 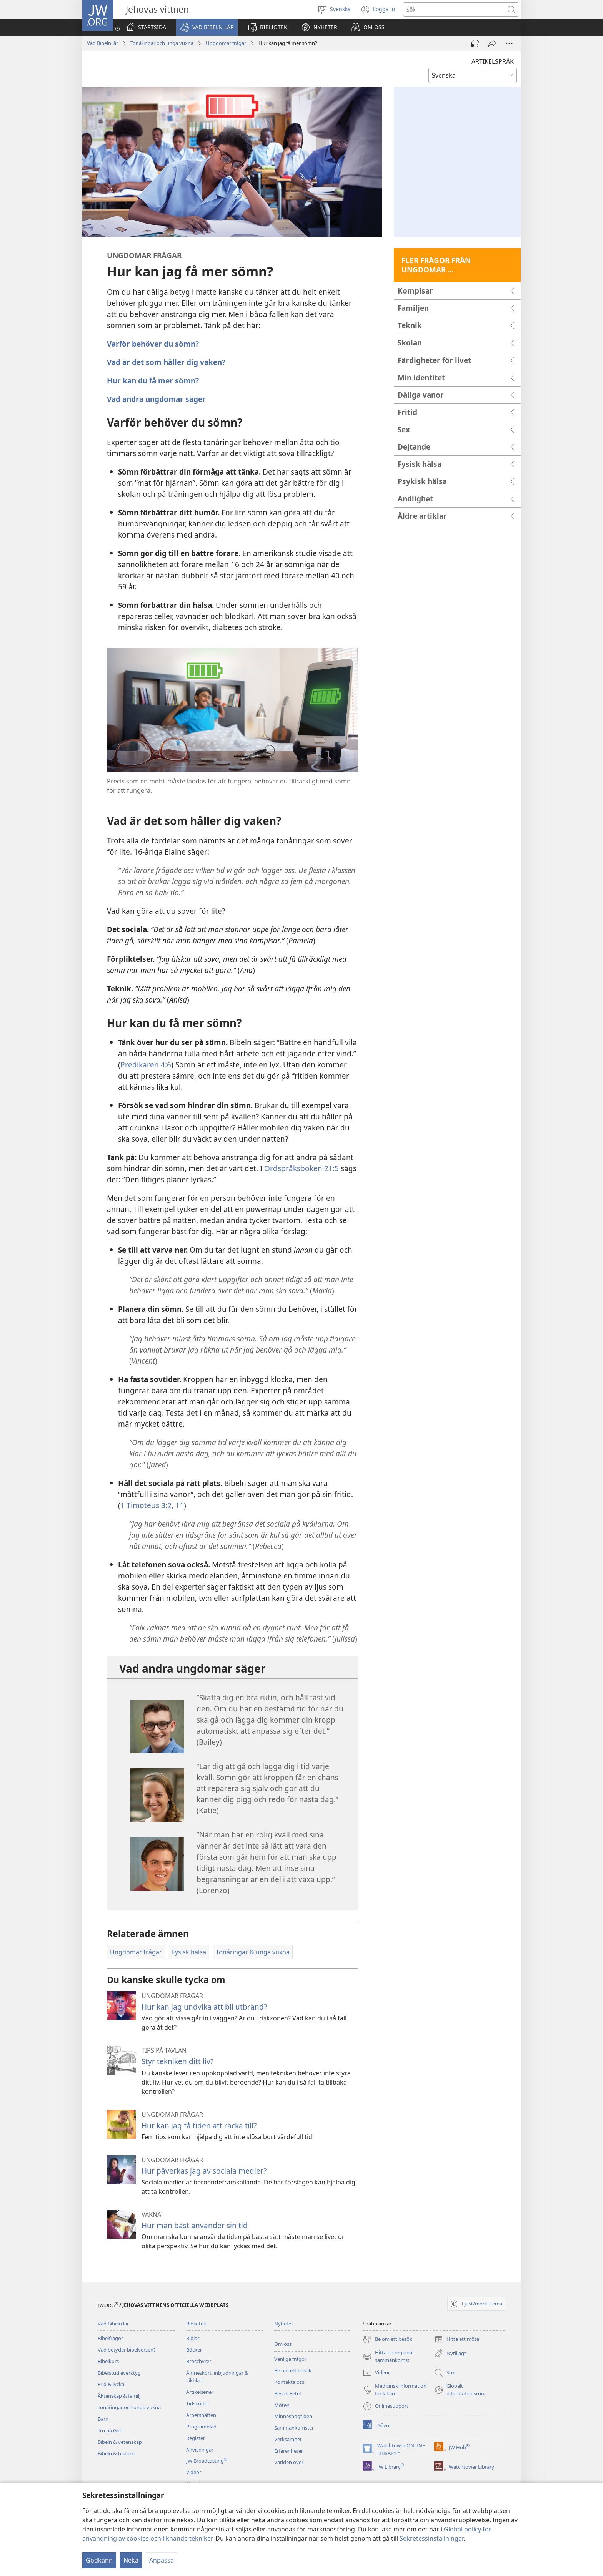 What do you see at coordinates (288, 2462) in the screenshot?
I see `Världen över` at bounding box center [288, 2462].